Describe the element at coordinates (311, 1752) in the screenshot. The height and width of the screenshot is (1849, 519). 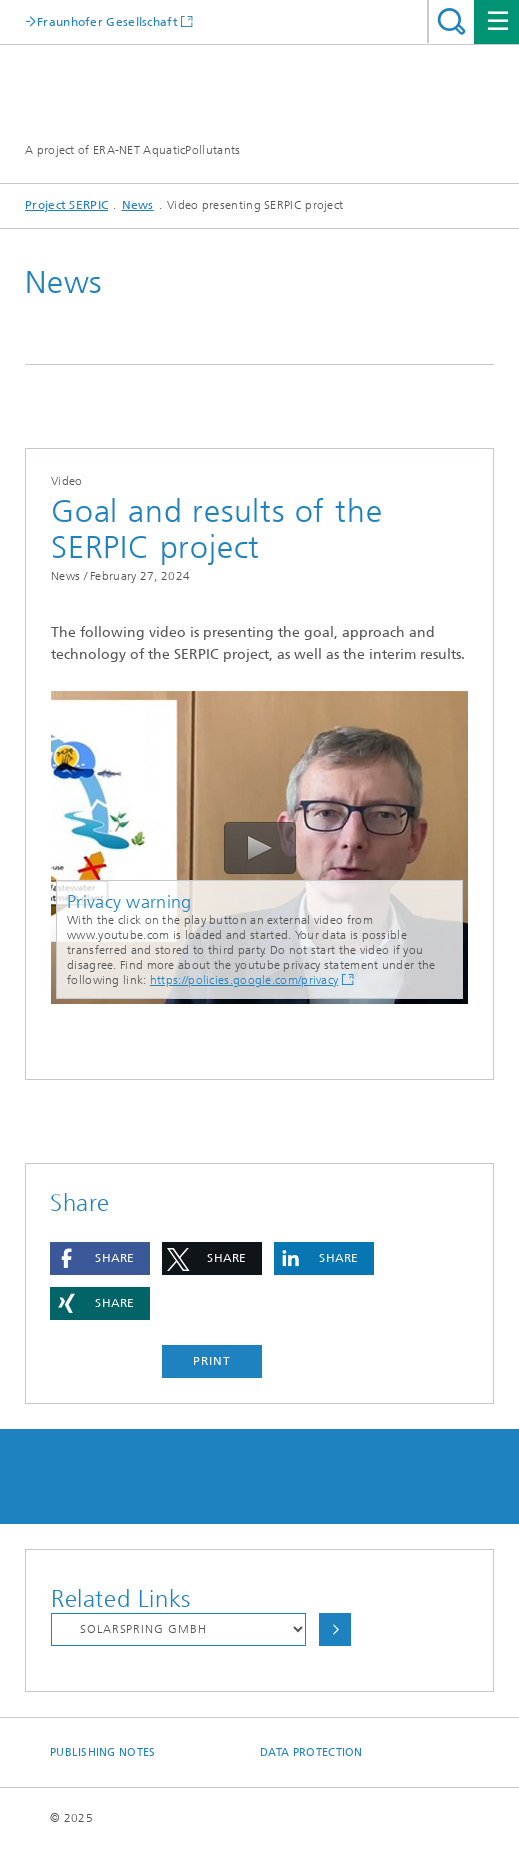
I see `Data Protection` at that location.